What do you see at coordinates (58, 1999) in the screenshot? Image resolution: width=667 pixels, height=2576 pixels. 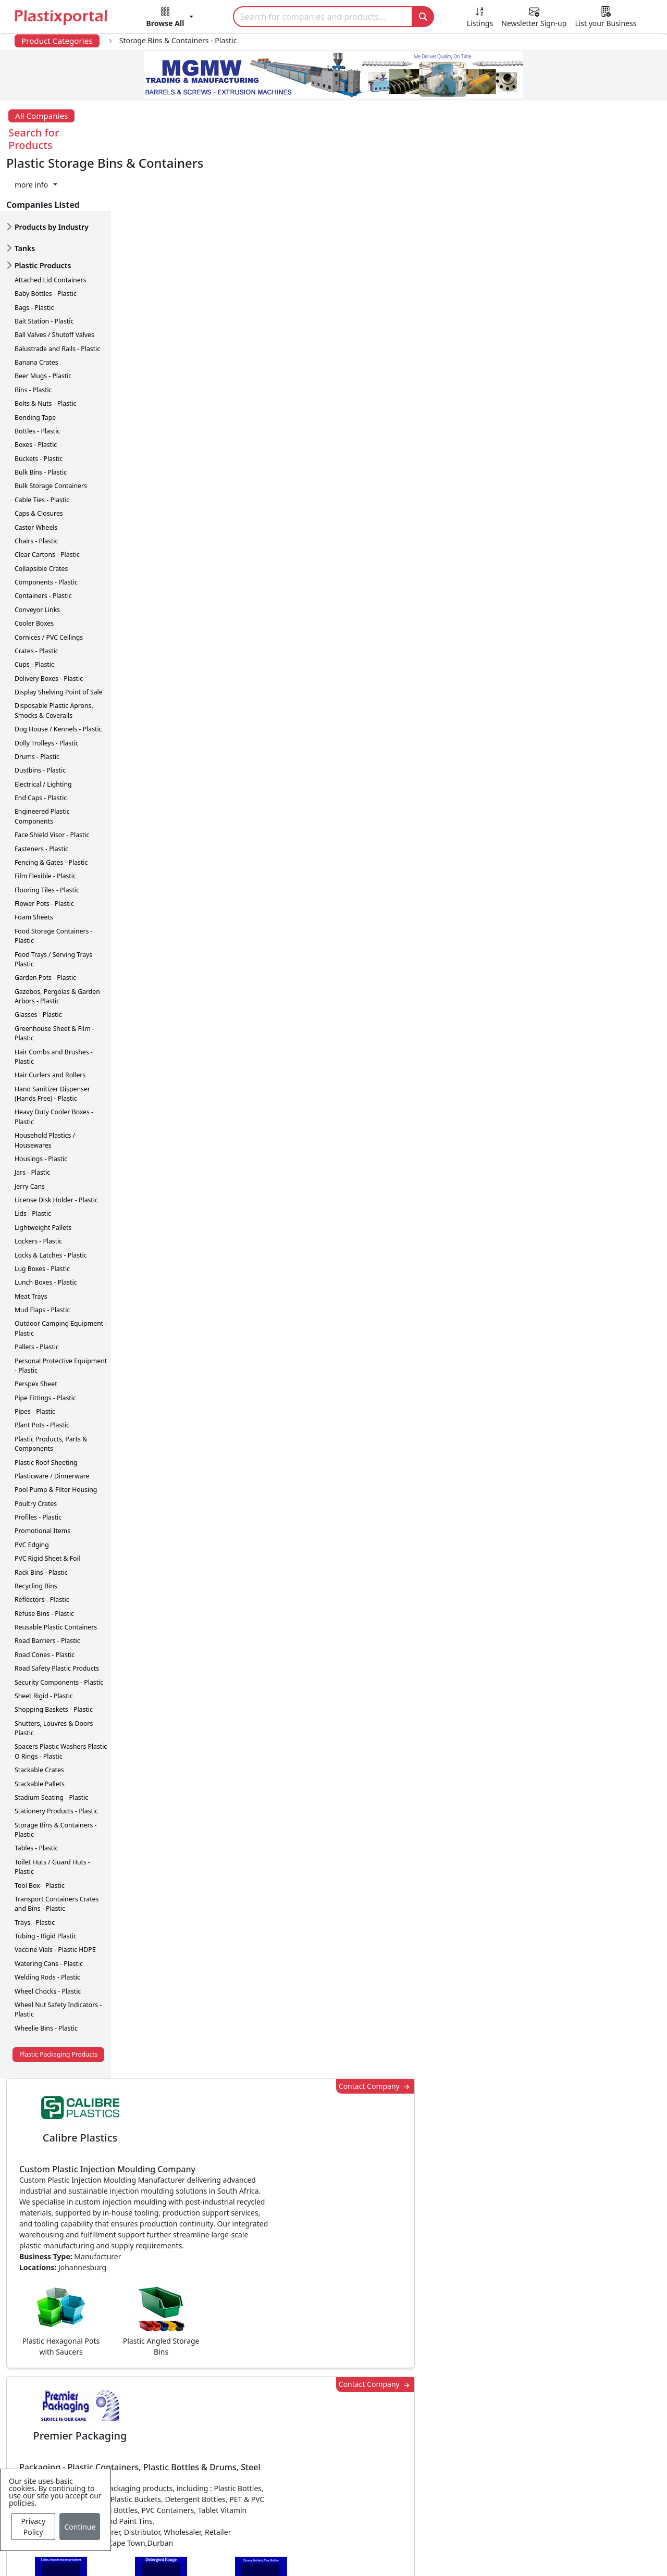 I see `Plastic Packaging Products` at bounding box center [58, 1999].